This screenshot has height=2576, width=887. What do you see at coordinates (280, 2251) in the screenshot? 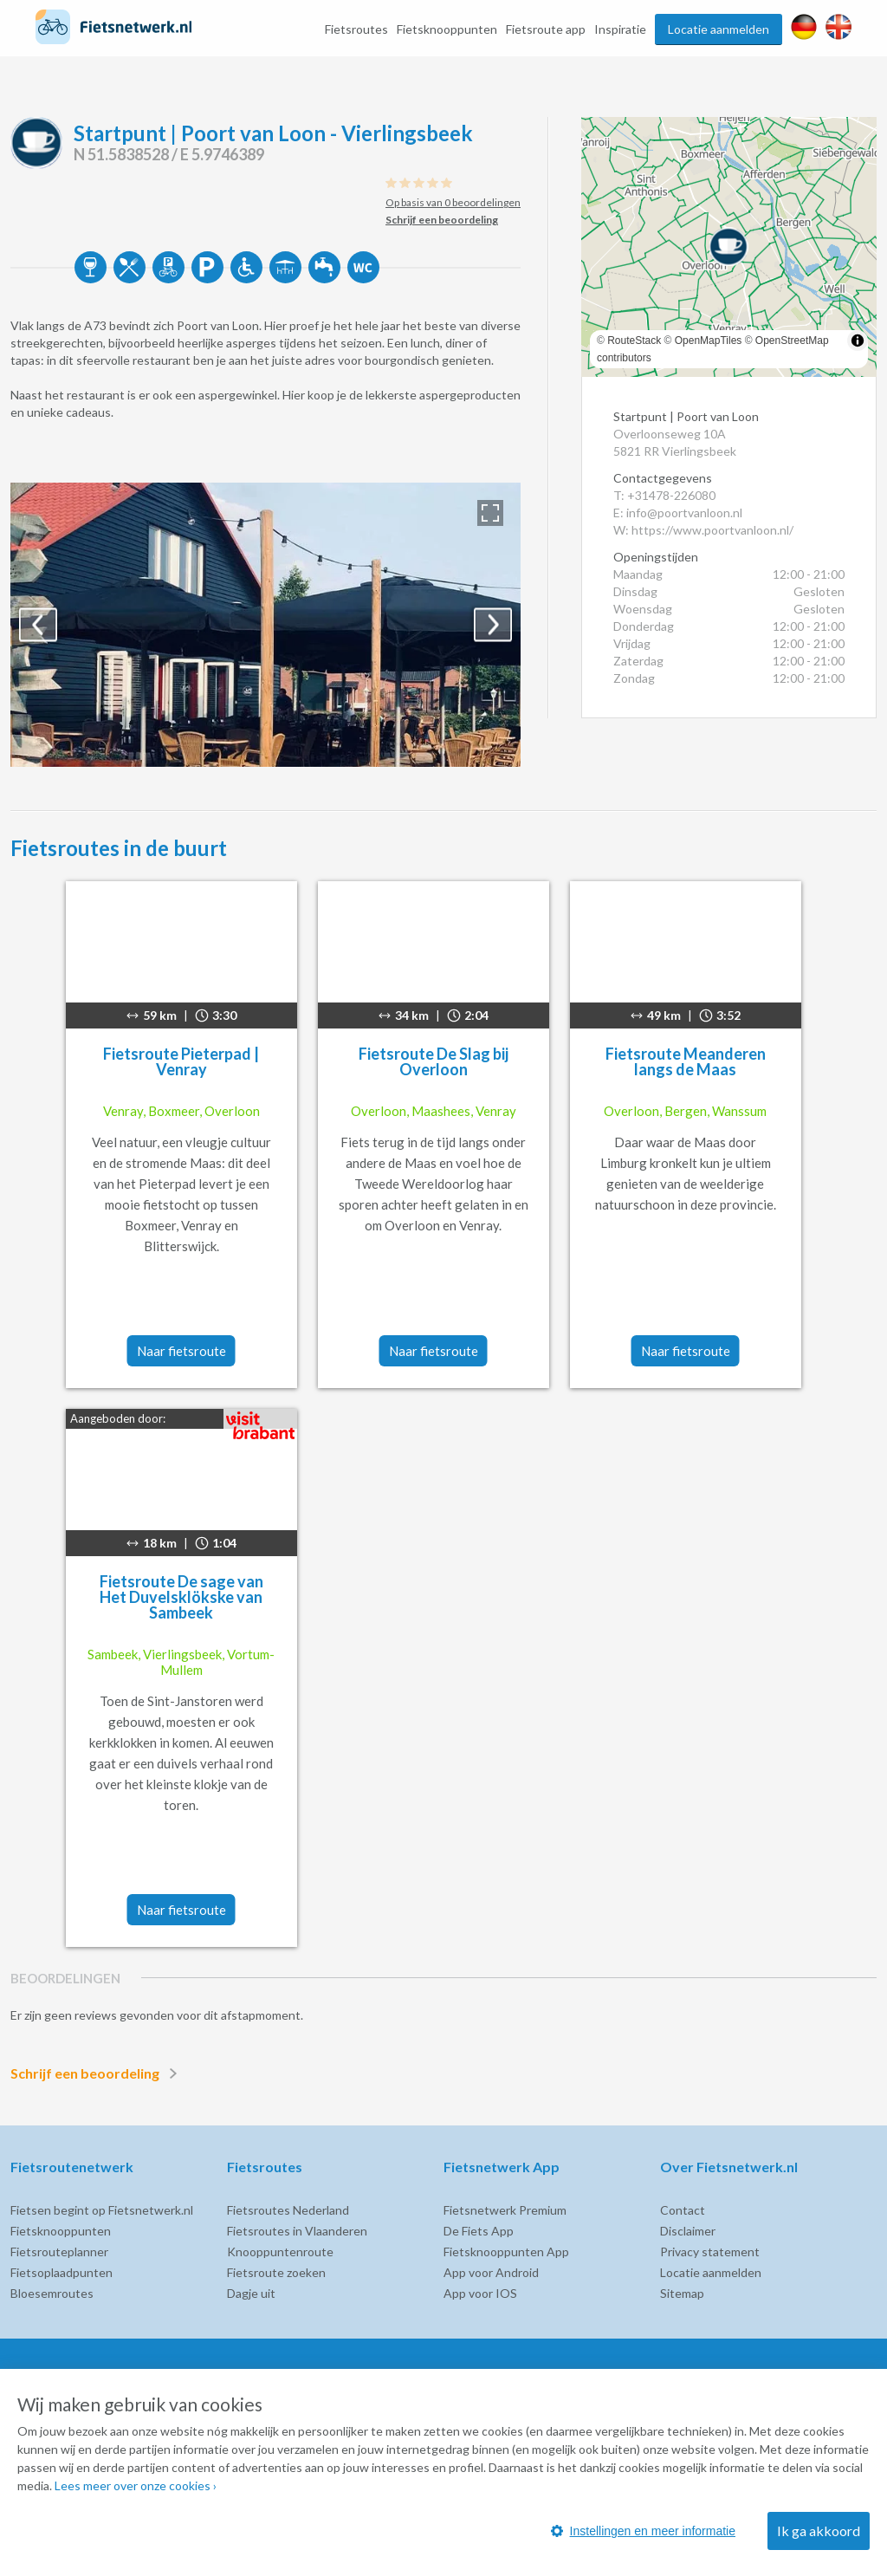
I see `Knooppuntenroute` at bounding box center [280, 2251].